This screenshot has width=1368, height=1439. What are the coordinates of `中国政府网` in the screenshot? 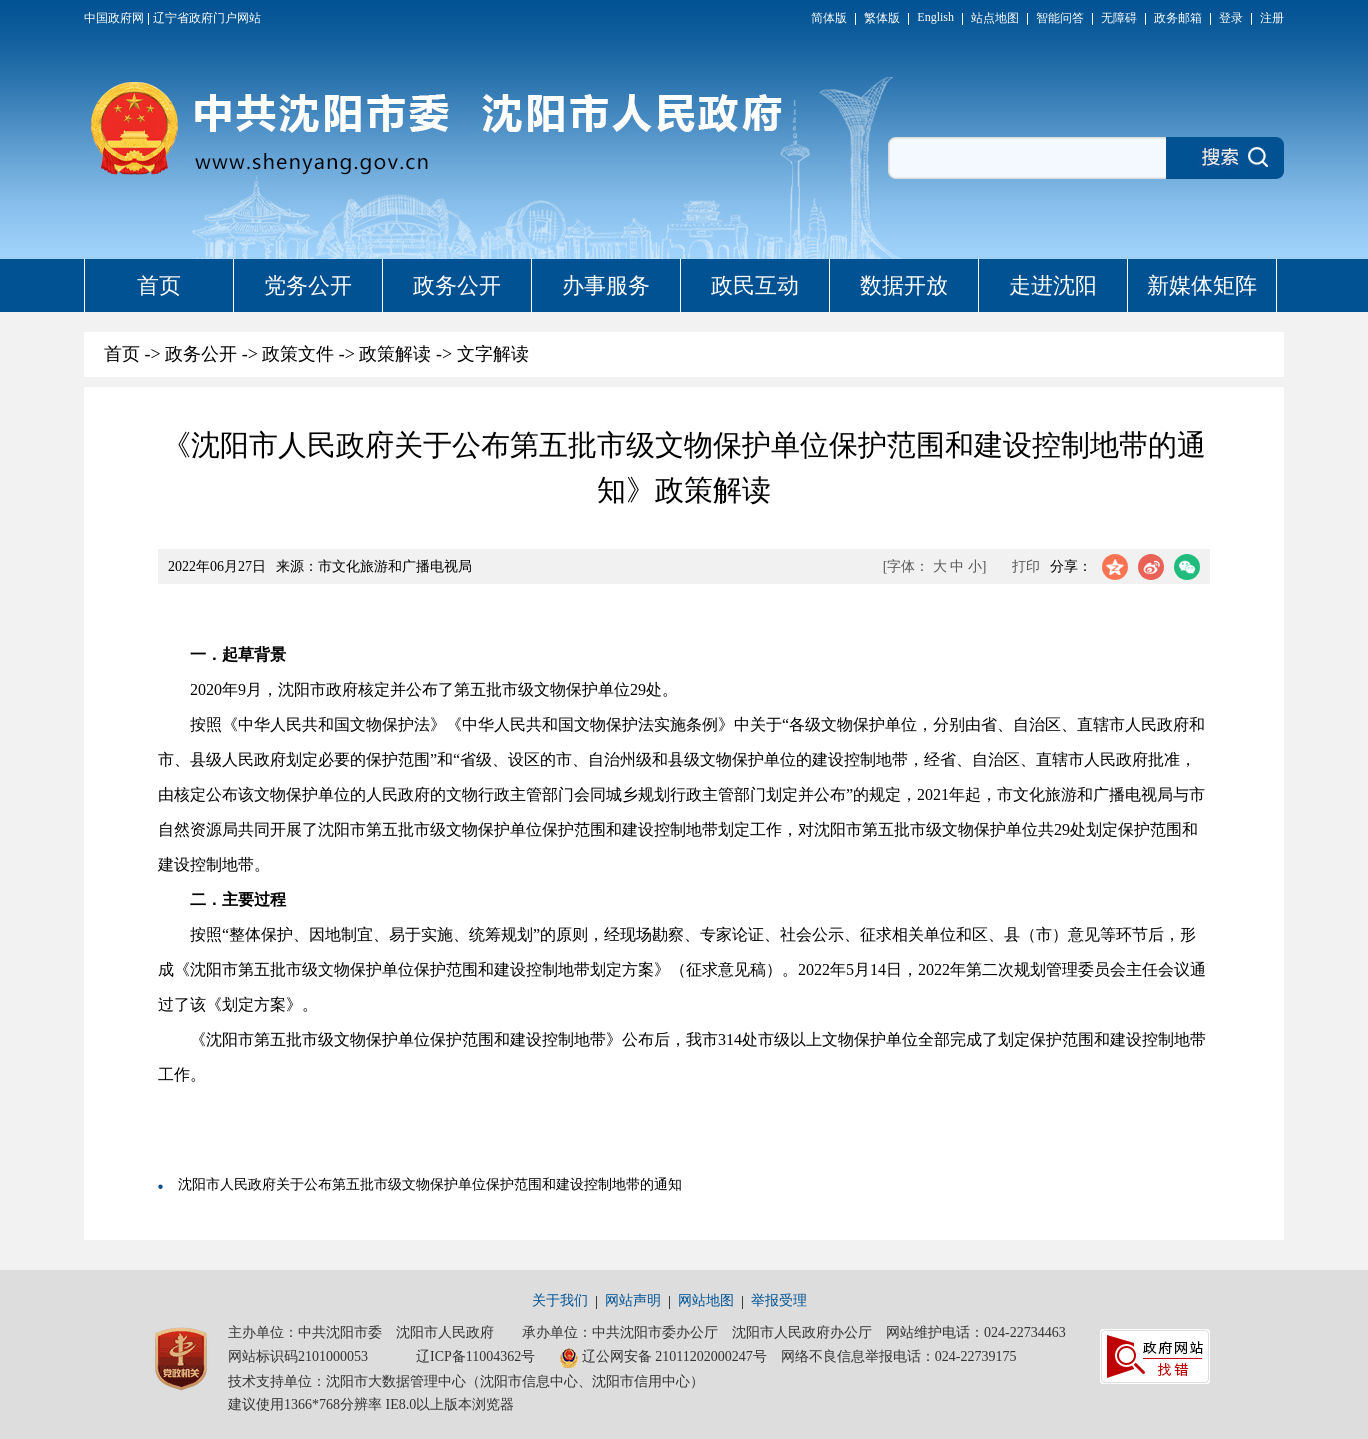 It's located at (114, 18).